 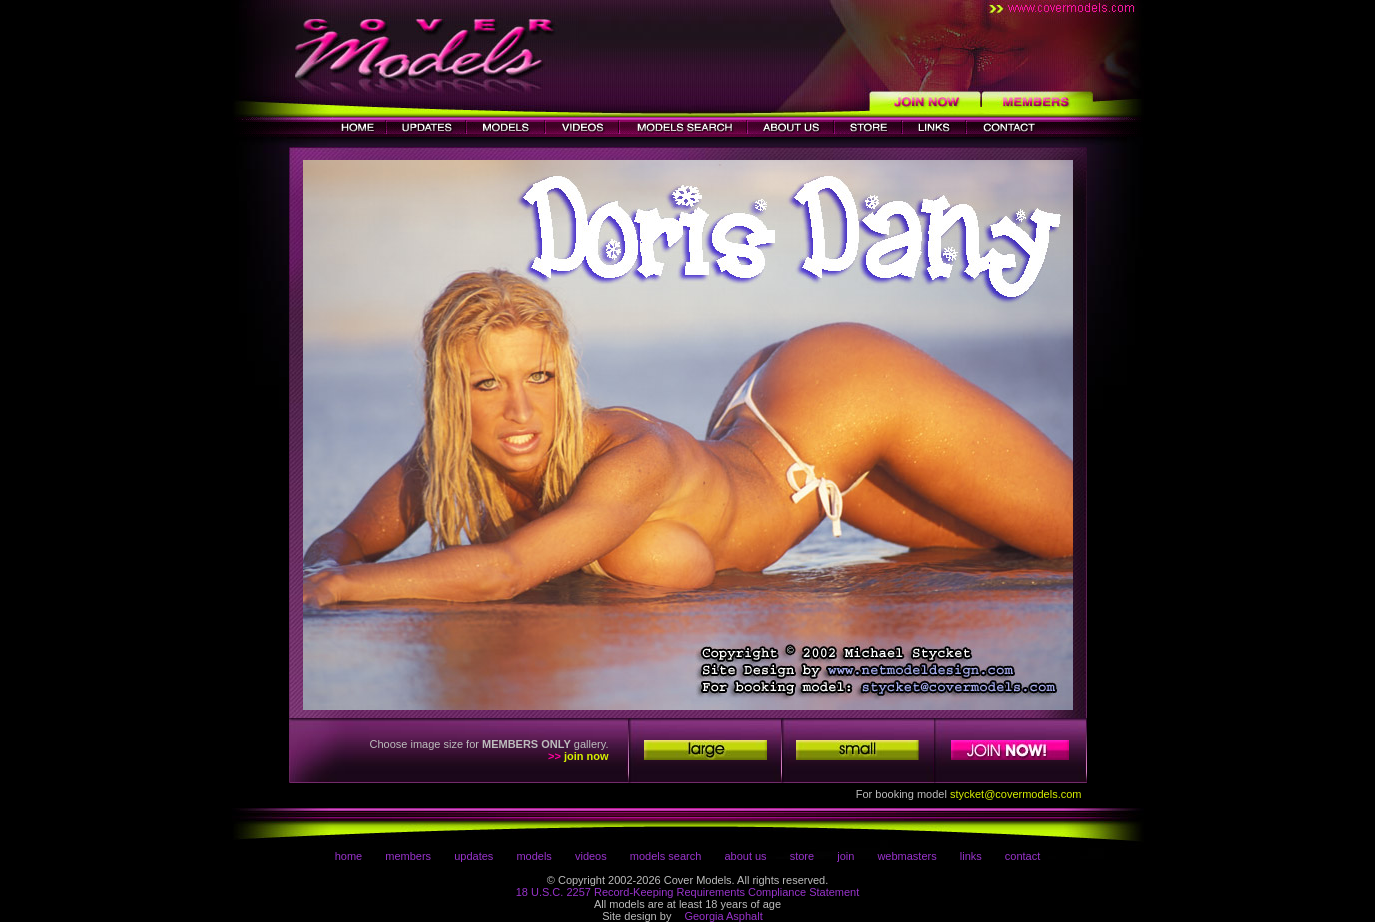 I want to click on webmasters, so click(x=906, y=856).